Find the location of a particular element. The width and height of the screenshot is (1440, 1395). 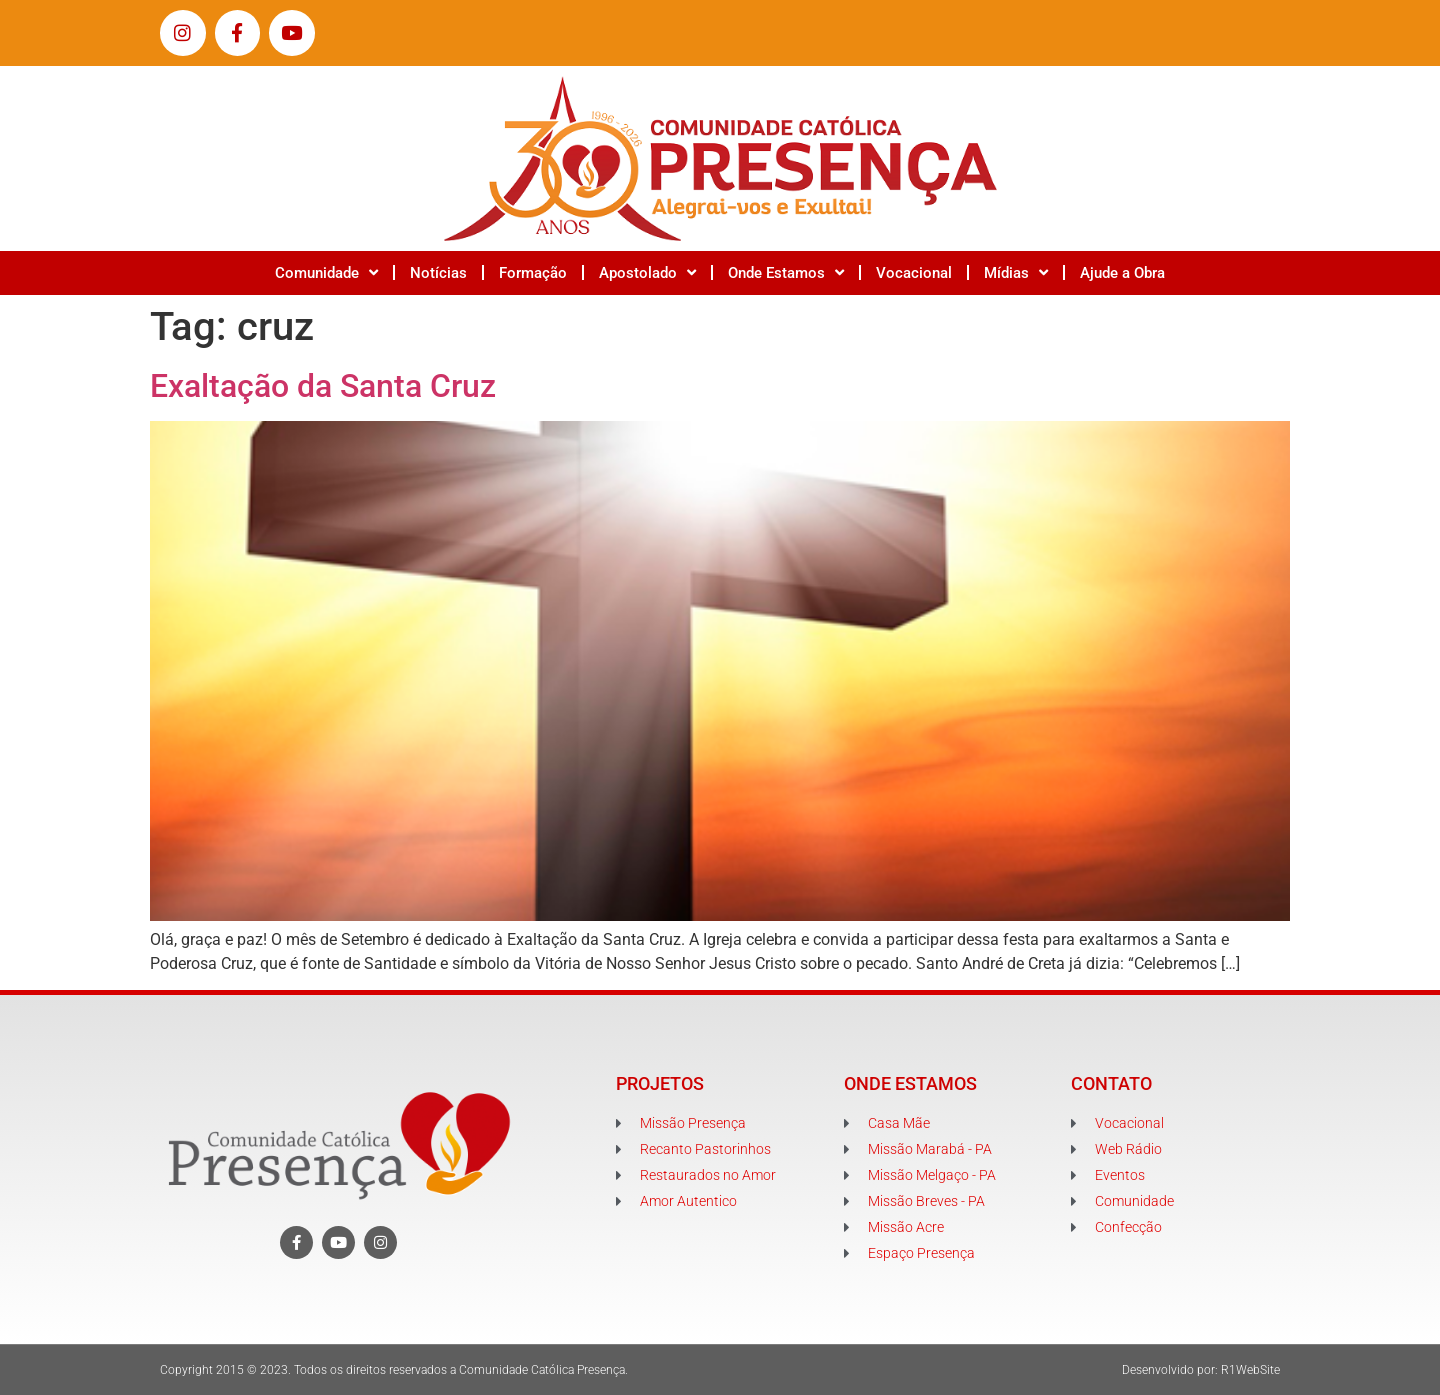

Apostolado is located at coordinates (647, 272).